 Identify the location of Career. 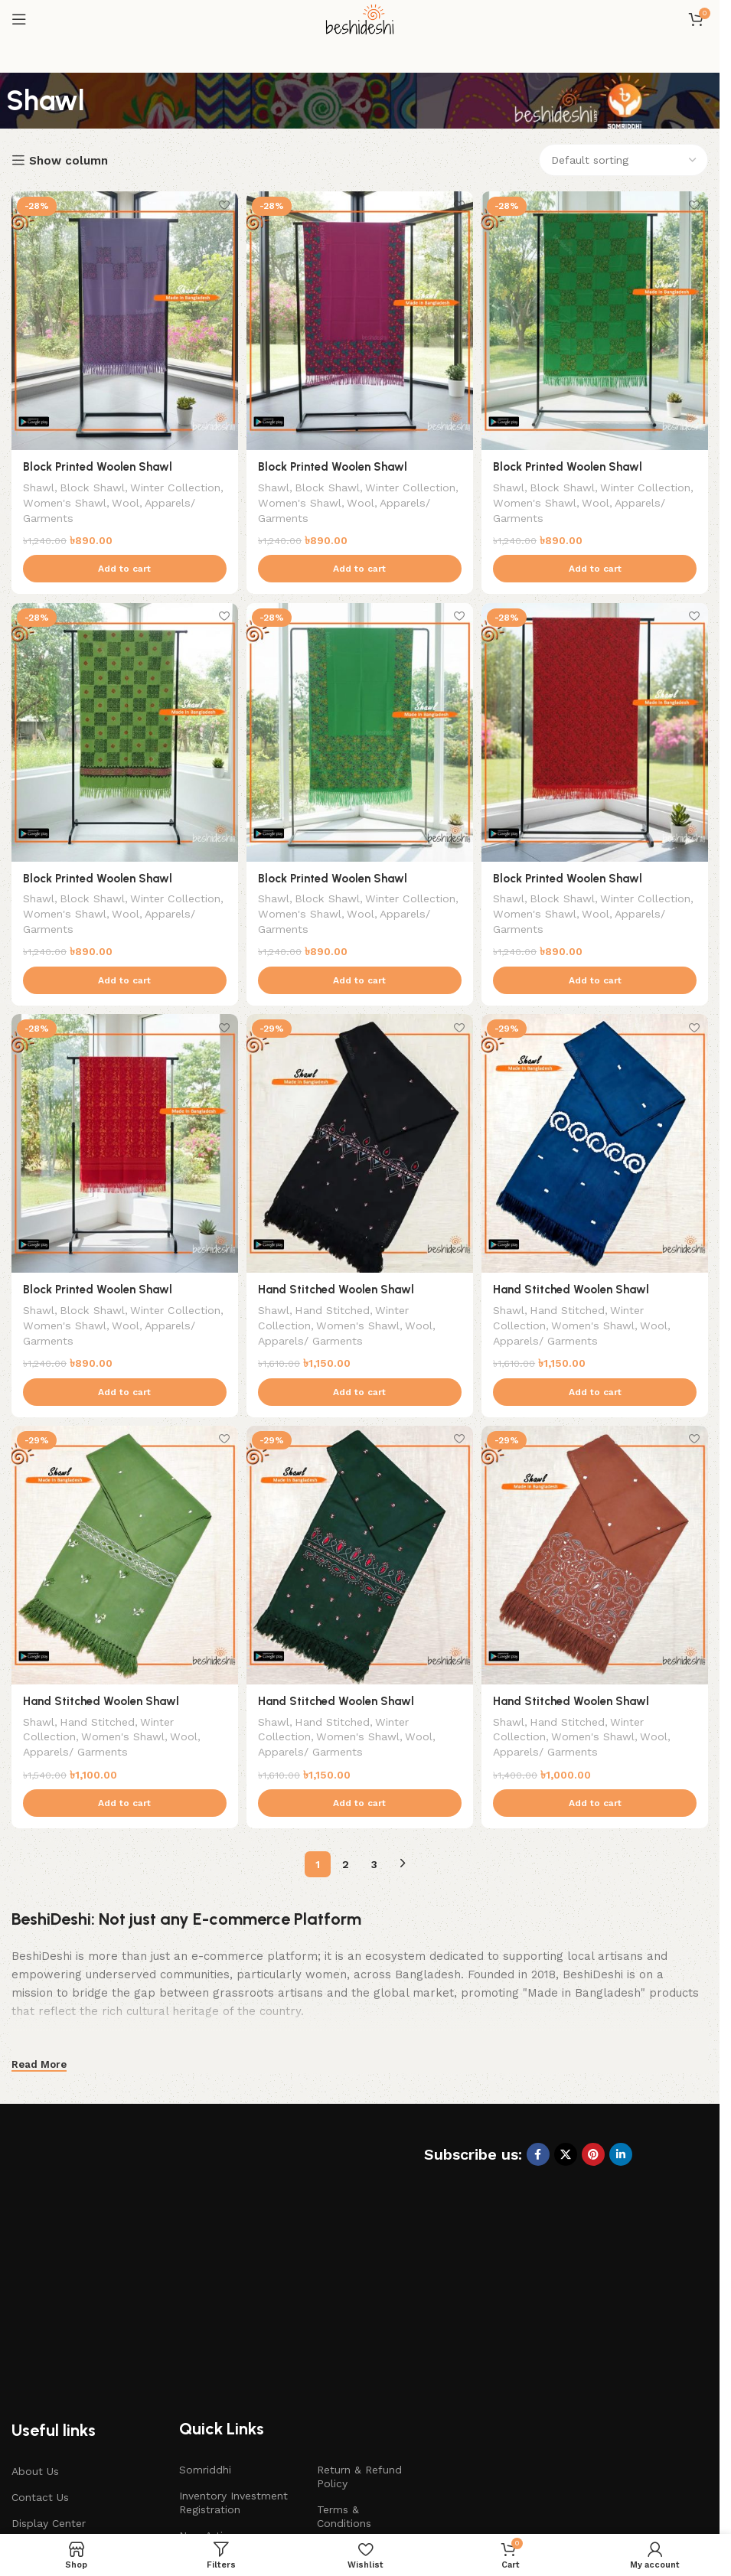
(333, 2434).